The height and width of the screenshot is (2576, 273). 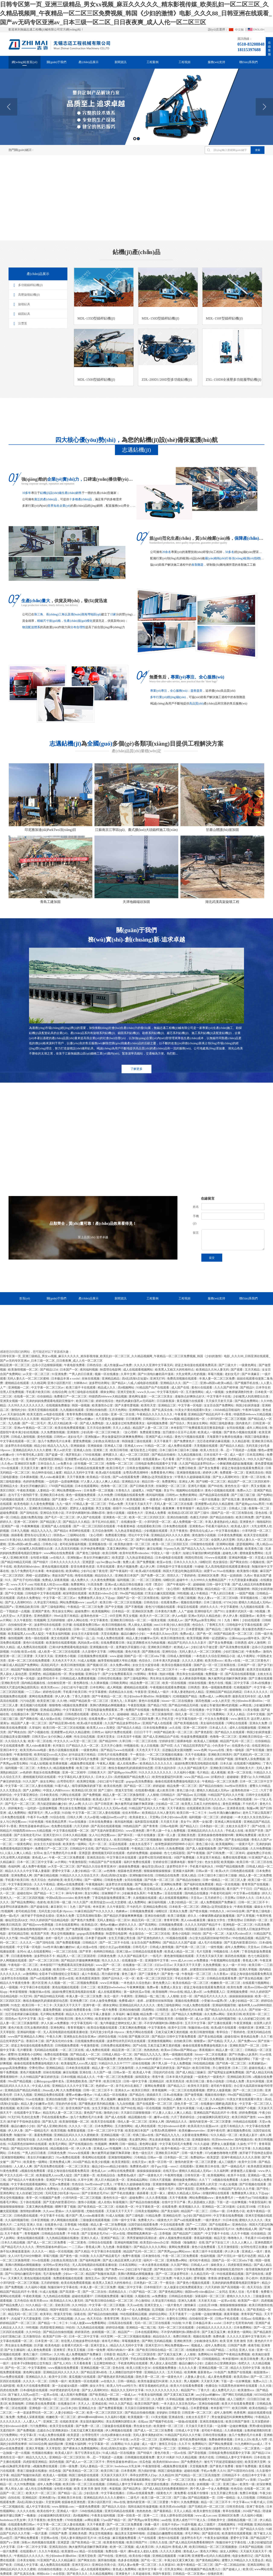 What do you see at coordinates (226, 1960) in the screenshot?
I see `午夜视频网站在线观看` at bounding box center [226, 1960].